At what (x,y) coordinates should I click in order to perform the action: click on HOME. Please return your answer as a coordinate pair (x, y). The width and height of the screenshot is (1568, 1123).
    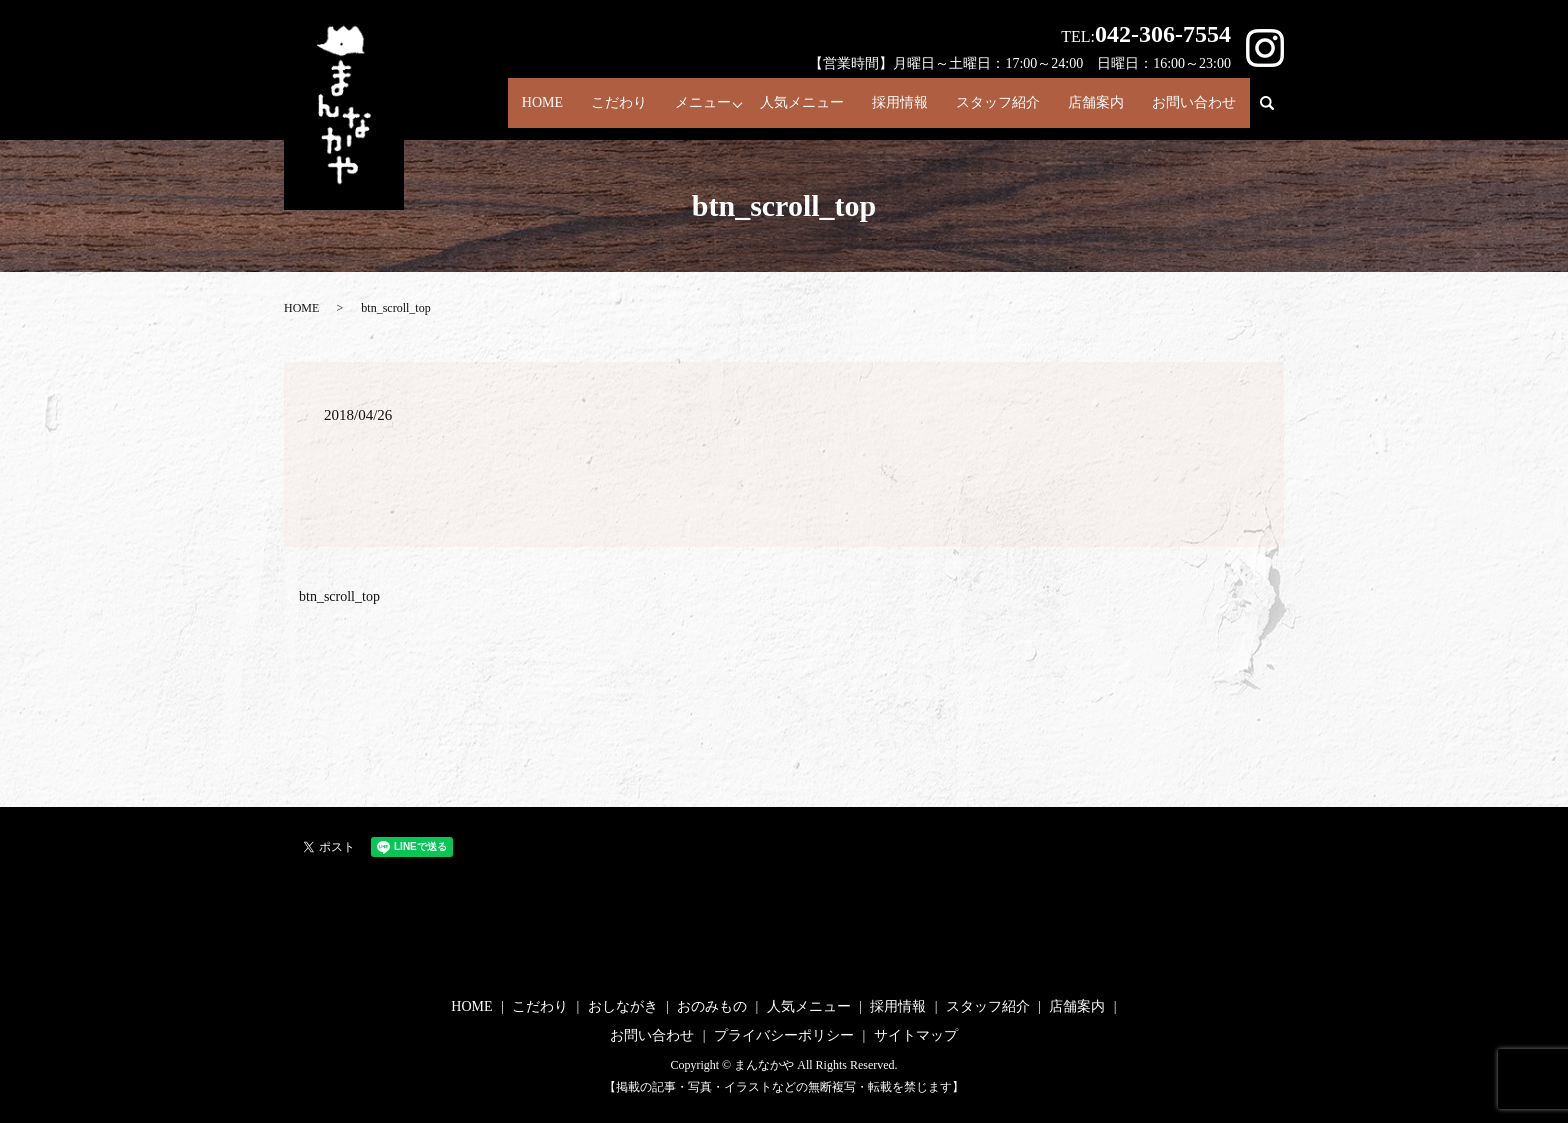
    Looking at the image, I should click on (503, 106).